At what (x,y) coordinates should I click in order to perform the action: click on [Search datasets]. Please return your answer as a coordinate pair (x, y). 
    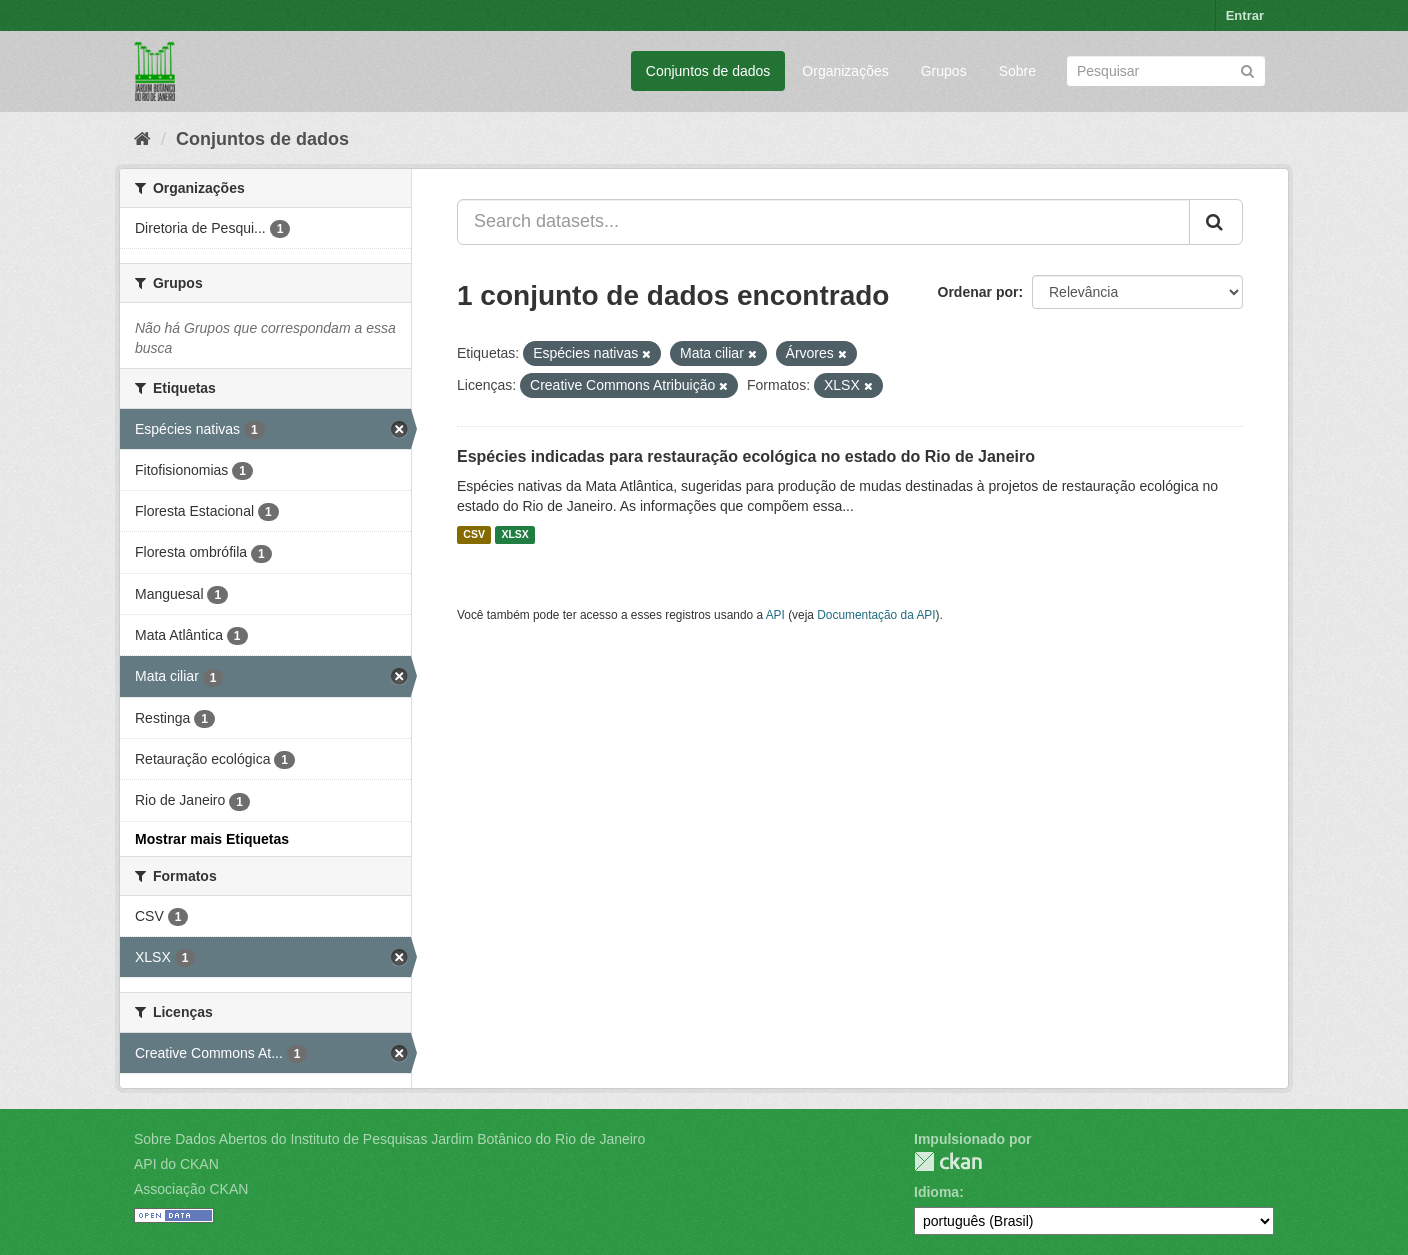
    Looking at the image, I should click on (1166, 71).